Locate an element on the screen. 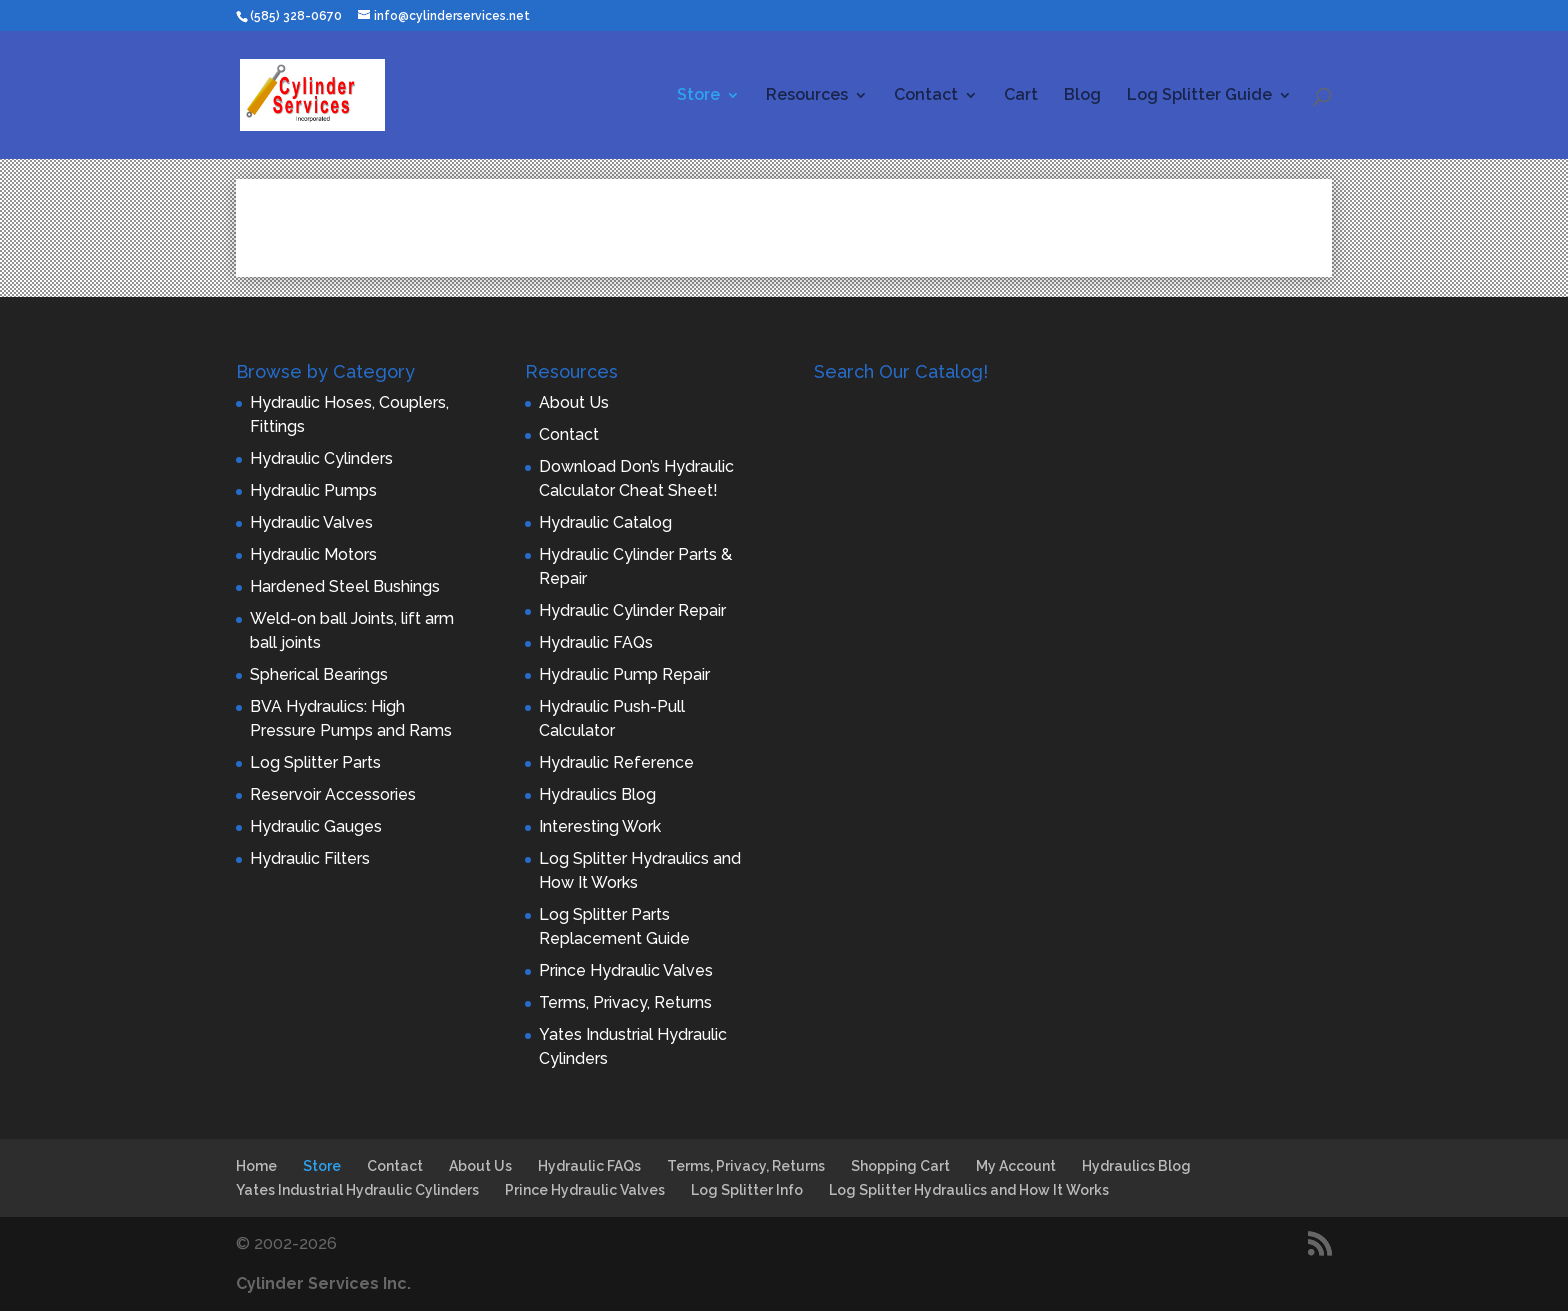 The height and width of the screenshot is (1311, 1568). Cylinder Services Inc. is located at coordinates (323, 1283).